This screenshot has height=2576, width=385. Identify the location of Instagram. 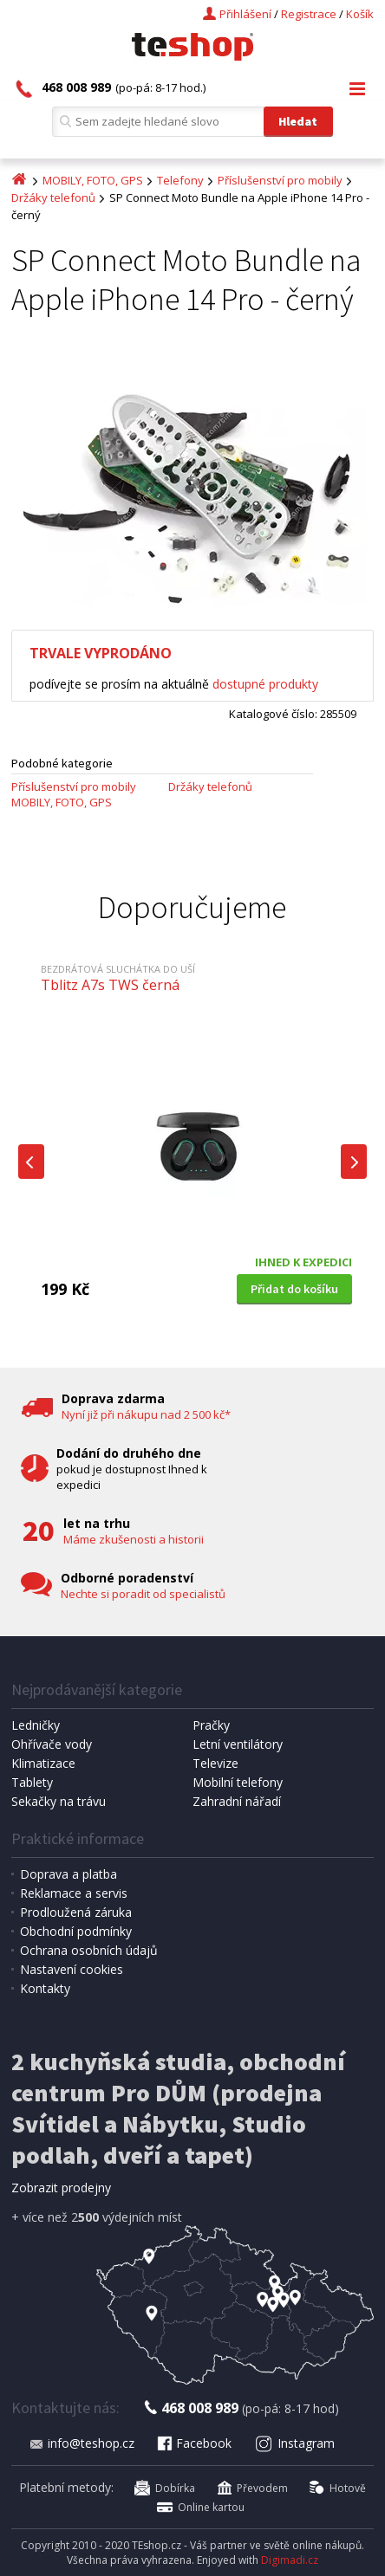
(295, 2443).